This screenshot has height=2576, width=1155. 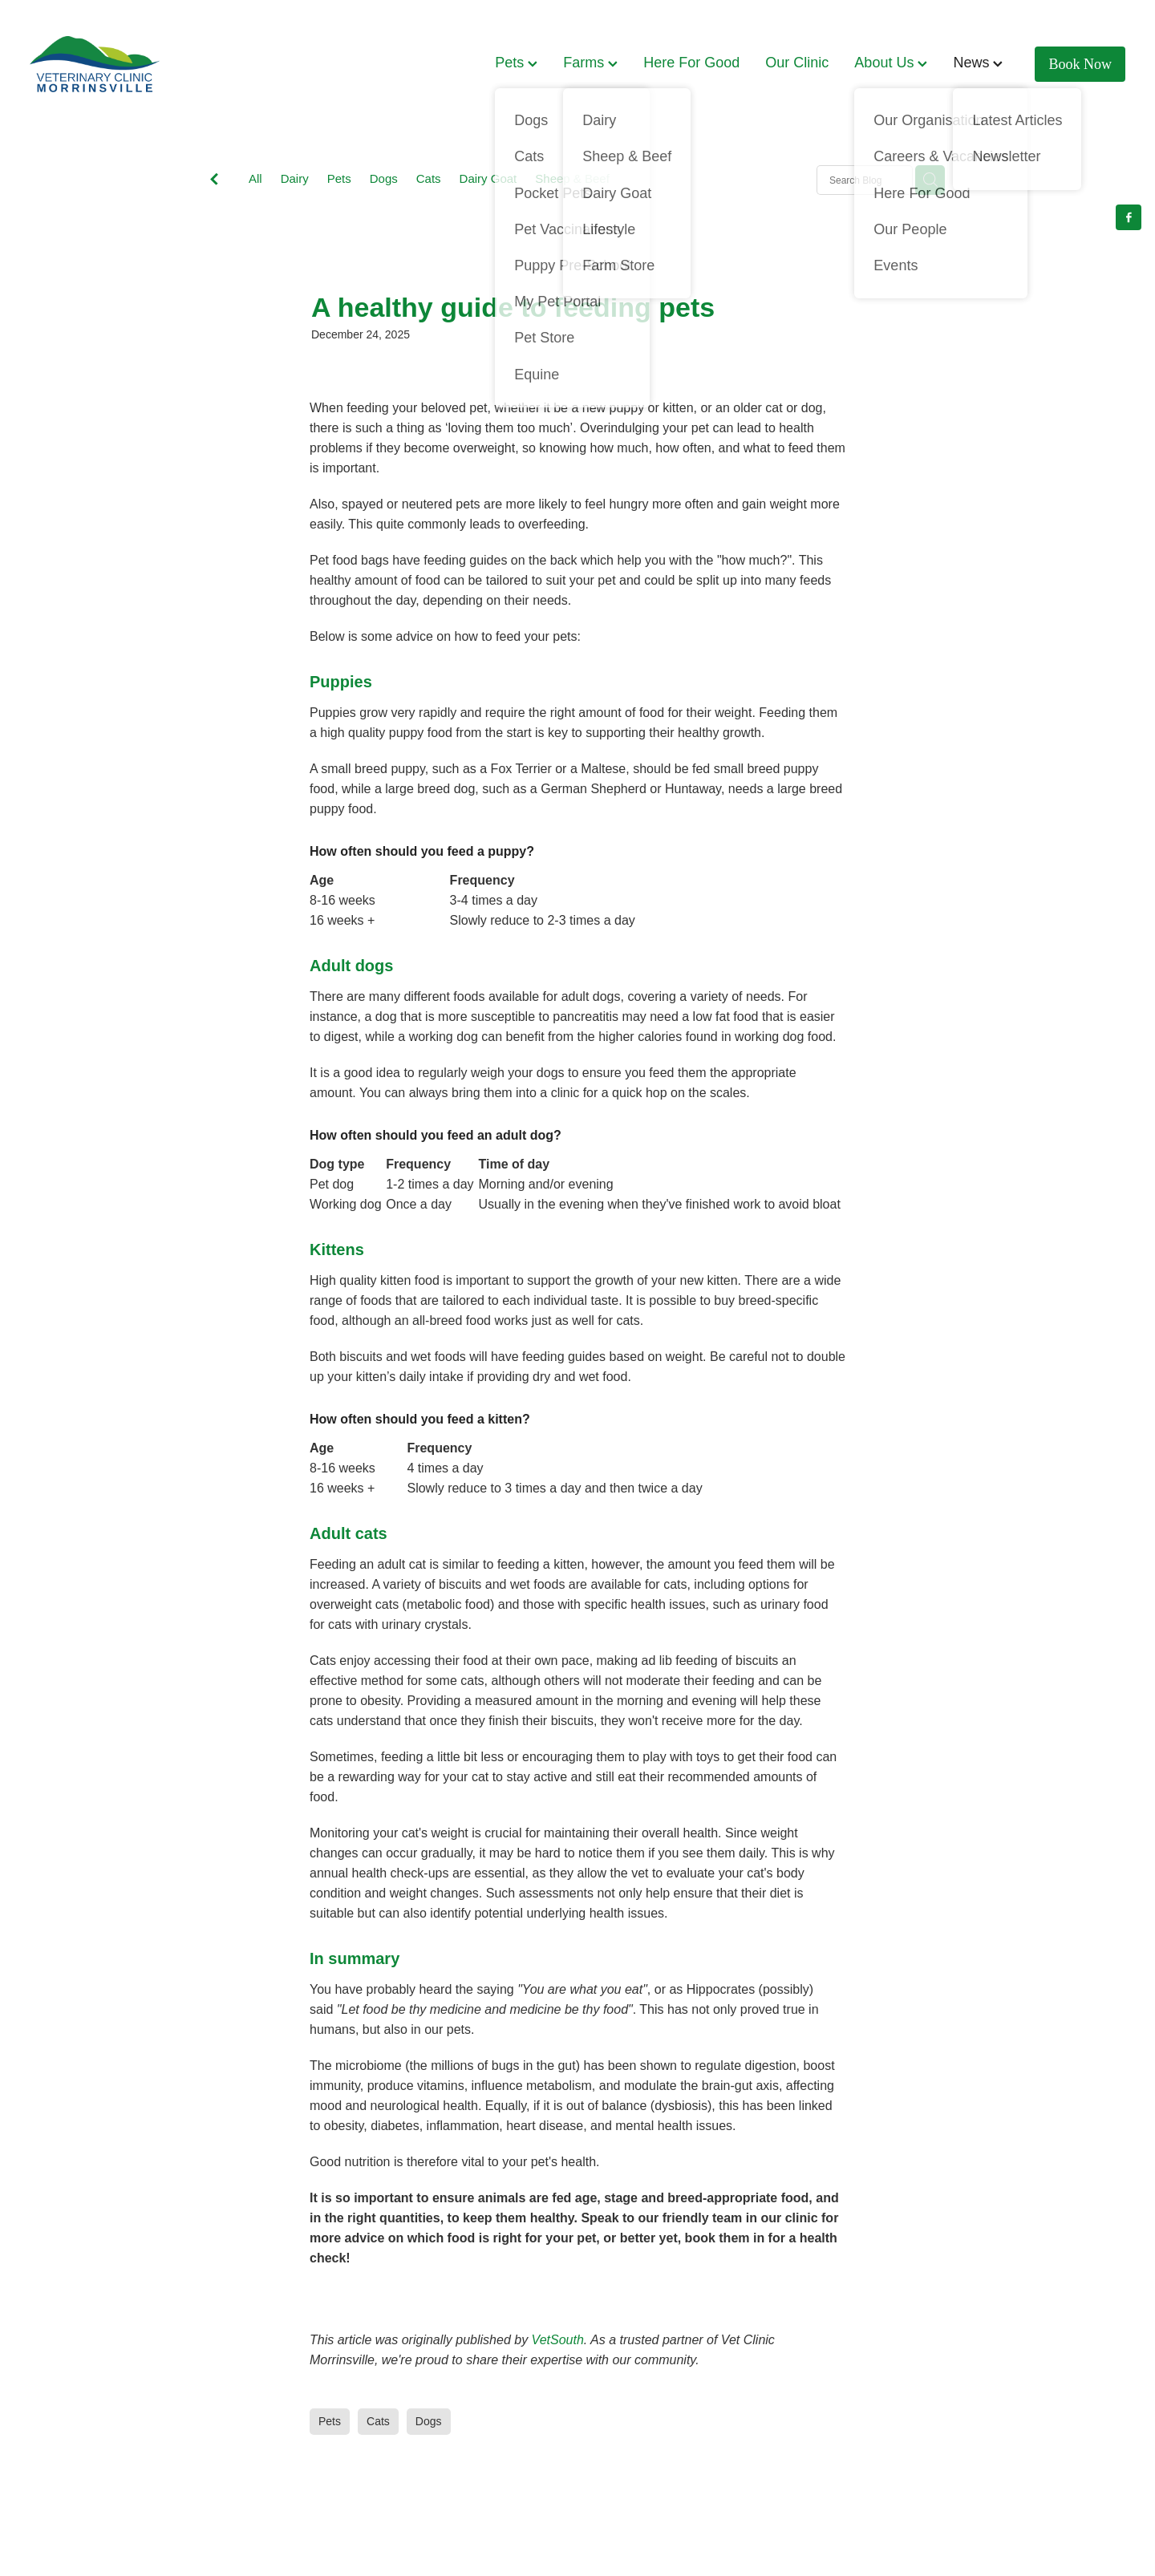 I want to click on Here For Good, so click(x=691, y=63).